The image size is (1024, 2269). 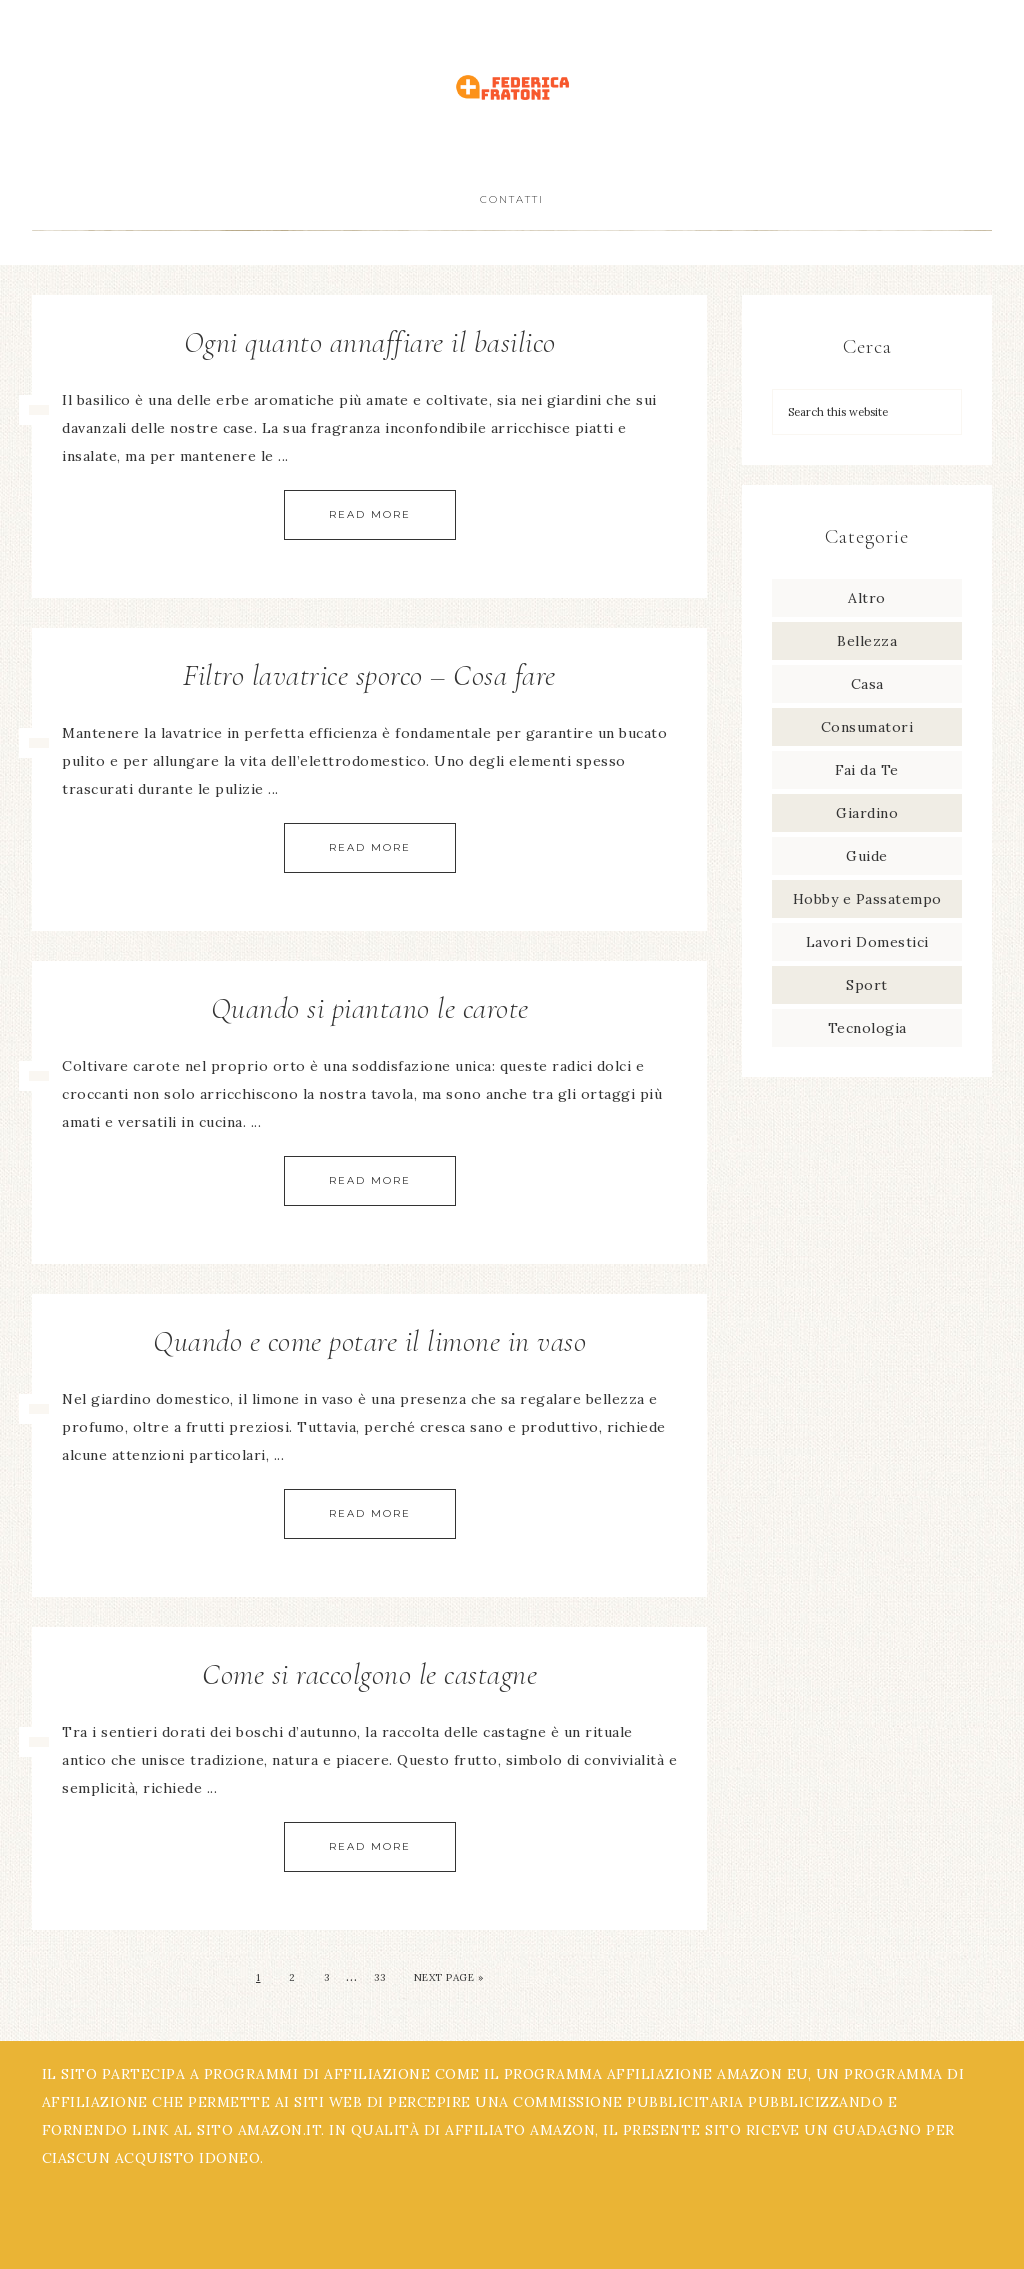 I want to click on Come si raccolgono le castagne, so click(x=369, y=1674).